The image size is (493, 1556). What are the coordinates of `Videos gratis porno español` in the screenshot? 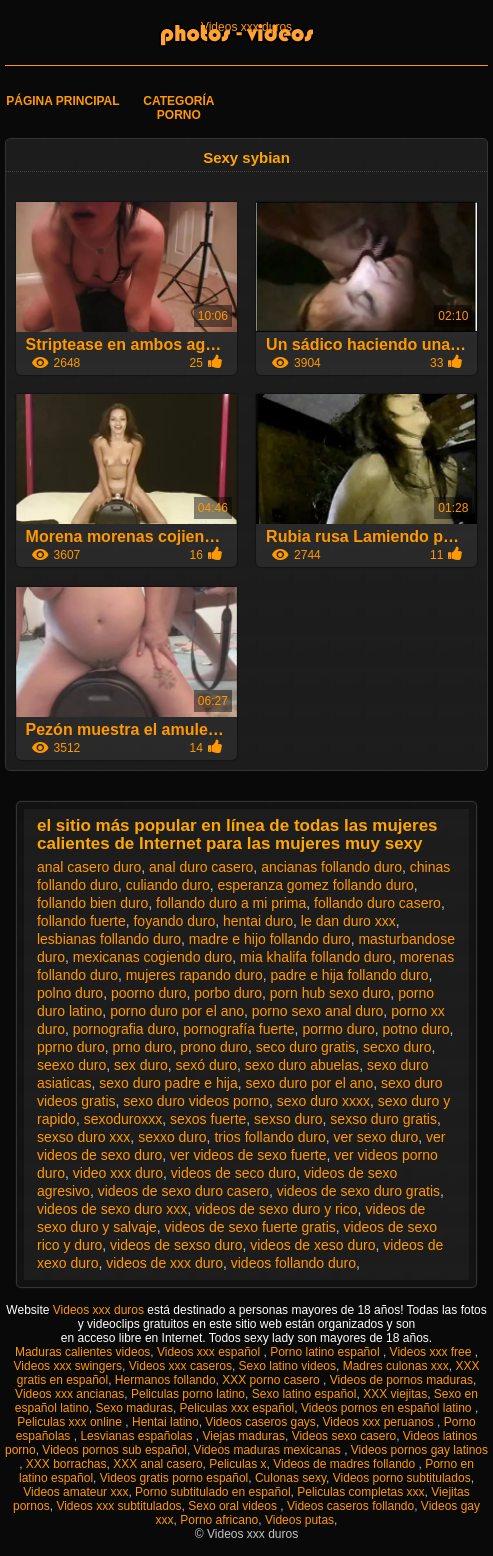 It's located at (174, 1478).